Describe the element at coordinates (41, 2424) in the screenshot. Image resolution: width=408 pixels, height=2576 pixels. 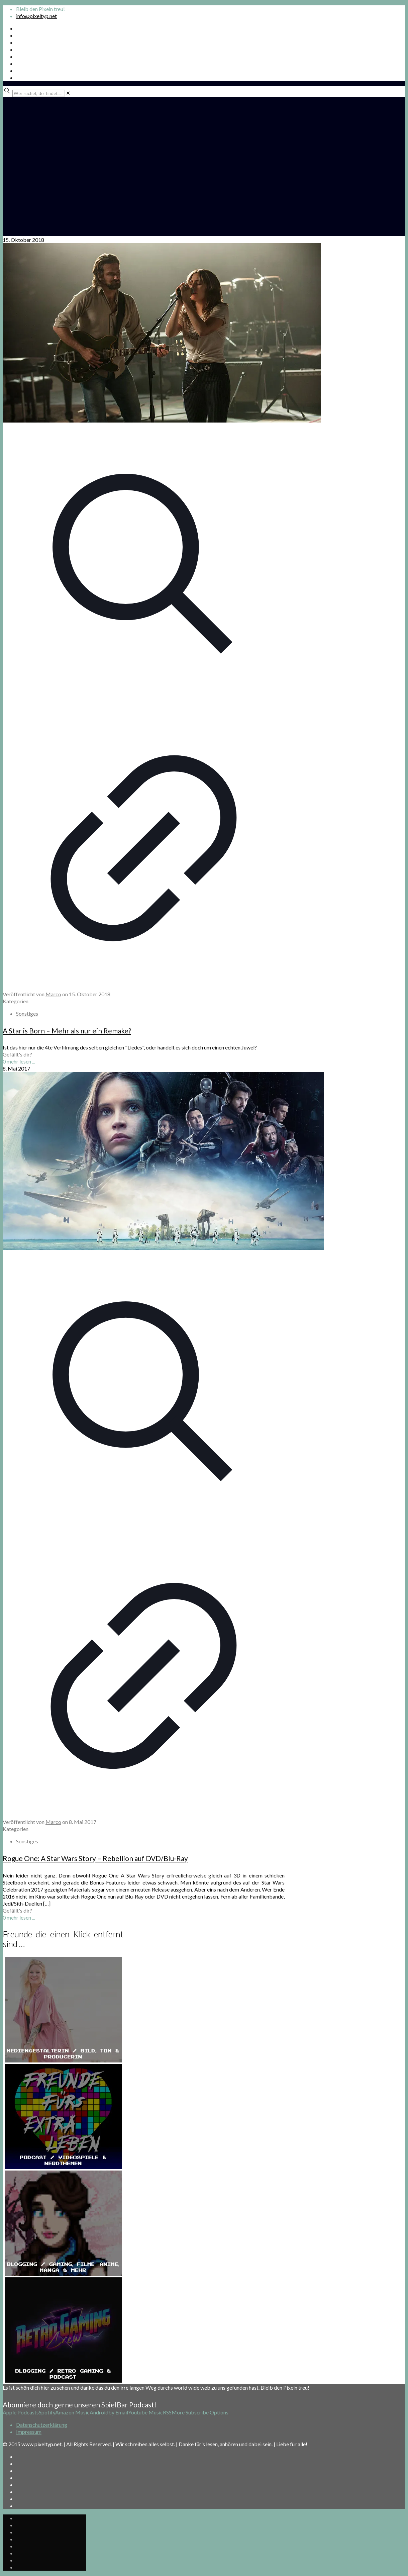
I see `Datenschutzerklärung` at that location.